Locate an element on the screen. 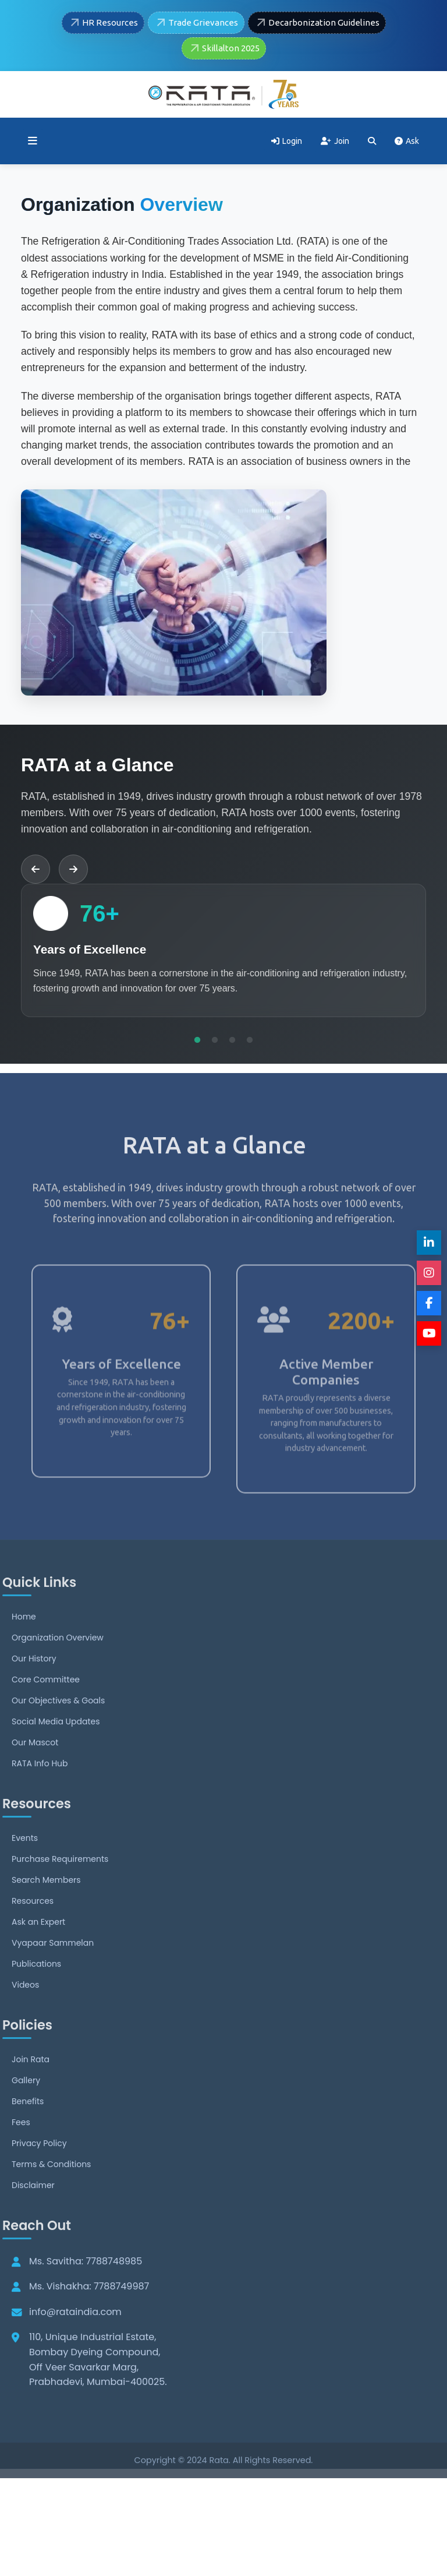  1 [tab] is located at coordinates (197, 1040).